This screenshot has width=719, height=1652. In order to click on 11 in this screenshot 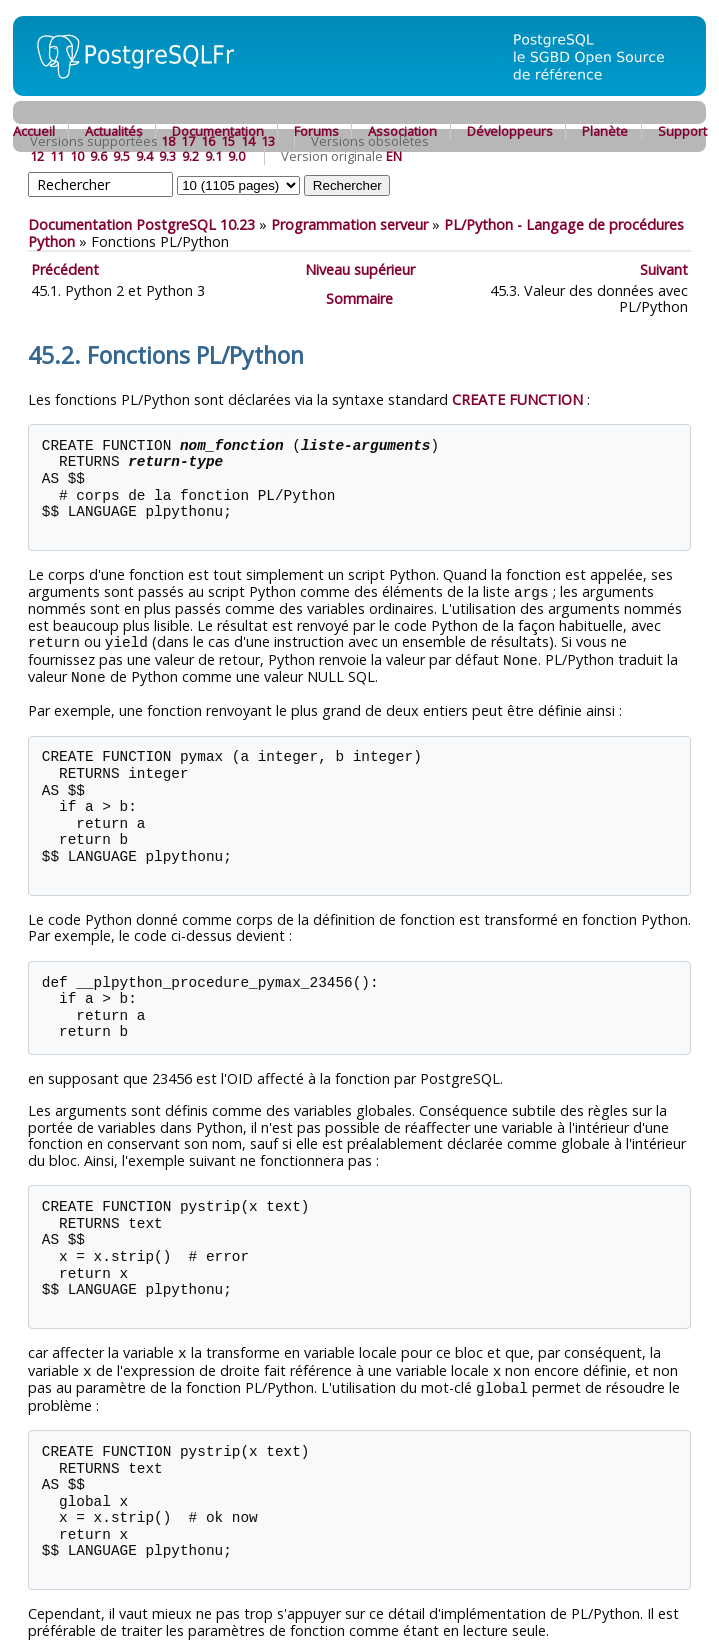, I will do `click(57, 156)`.